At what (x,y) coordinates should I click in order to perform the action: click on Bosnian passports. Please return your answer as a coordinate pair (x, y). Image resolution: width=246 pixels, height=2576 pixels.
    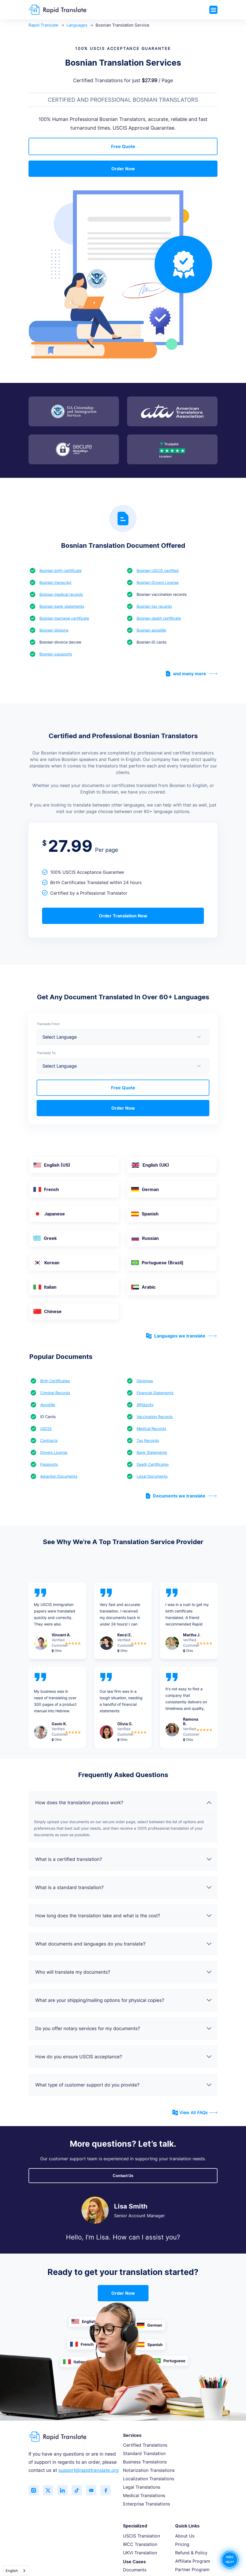
    Looking at the image, I should click on (55, 654).